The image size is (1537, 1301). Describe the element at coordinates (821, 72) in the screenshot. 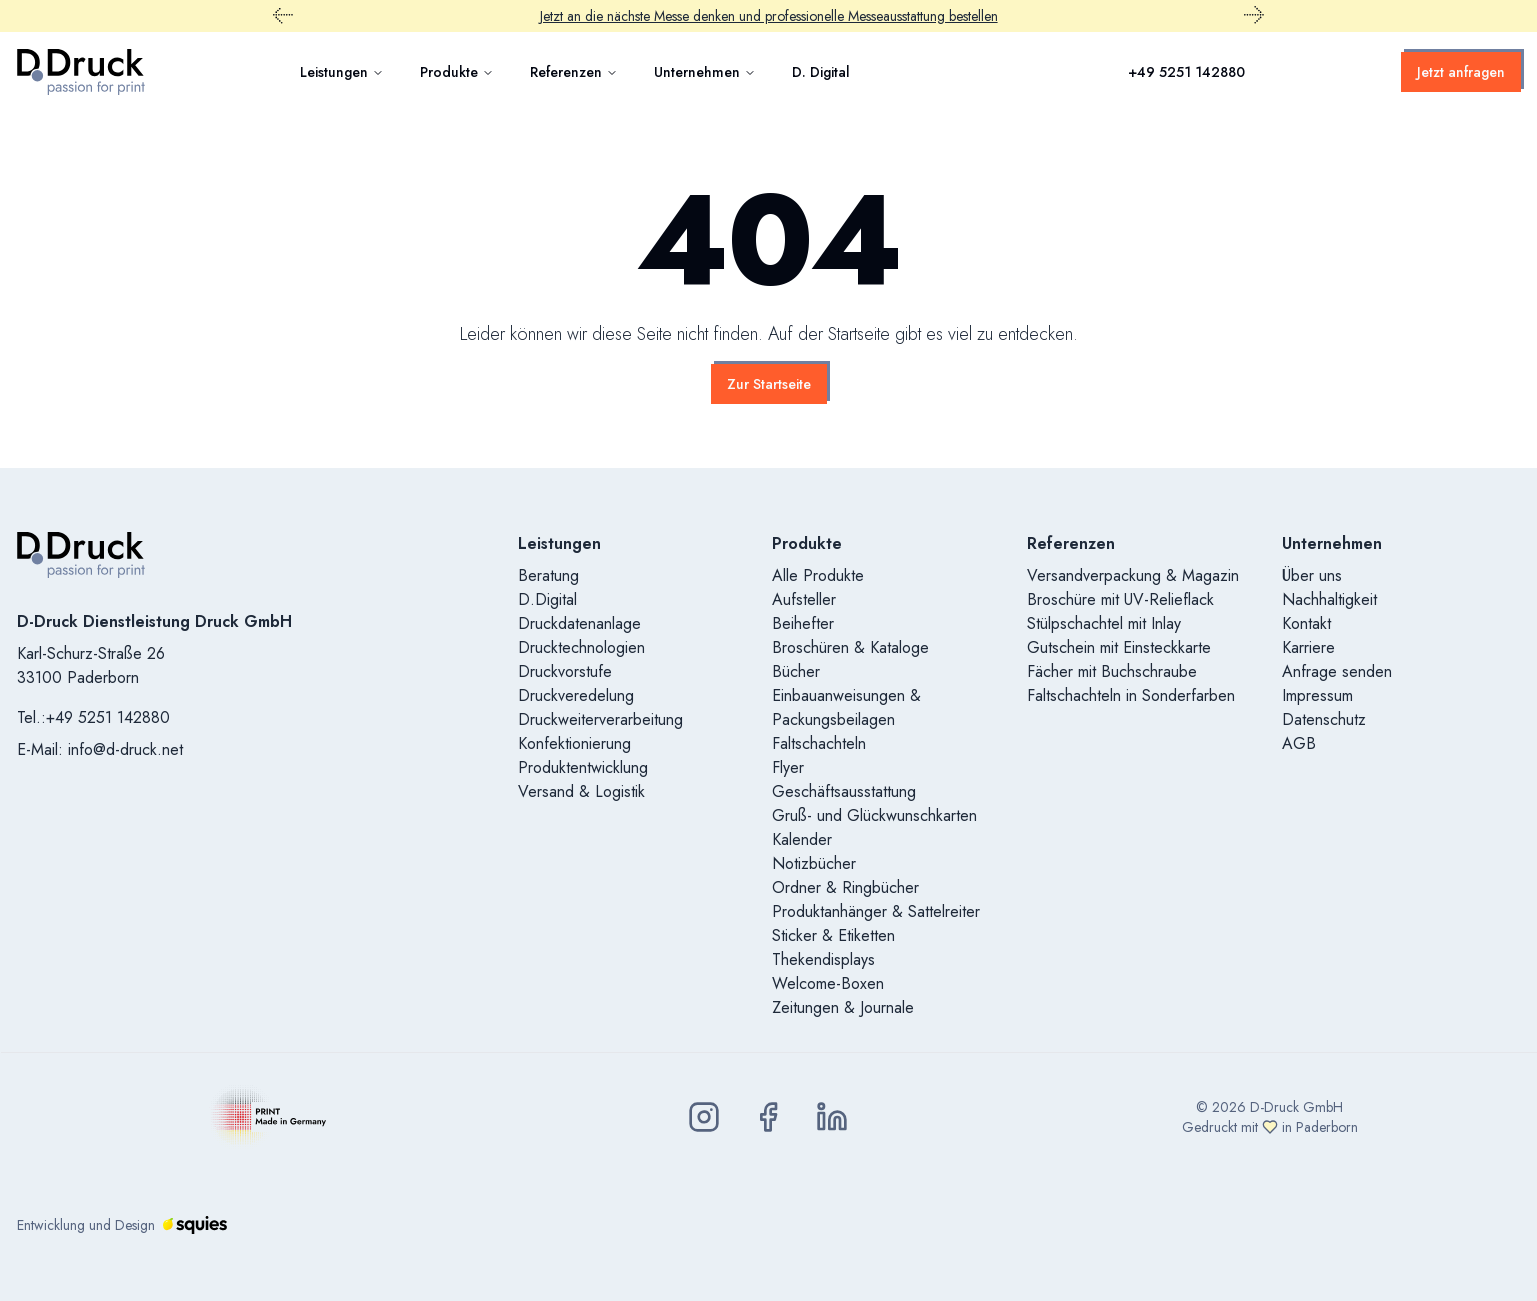

I see `D. Digital` at that location.